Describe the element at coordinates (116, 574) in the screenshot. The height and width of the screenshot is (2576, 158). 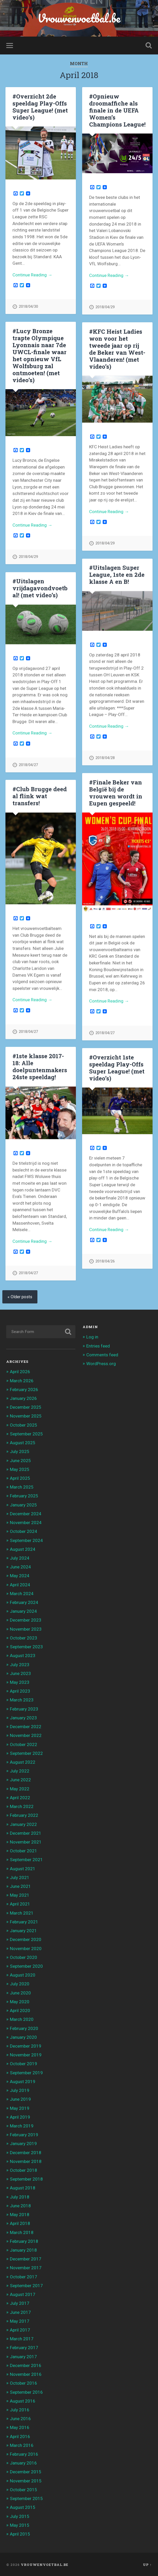
I see `#Uitslagen Super League, 1ste en 2de klasse A en B!` at that location.